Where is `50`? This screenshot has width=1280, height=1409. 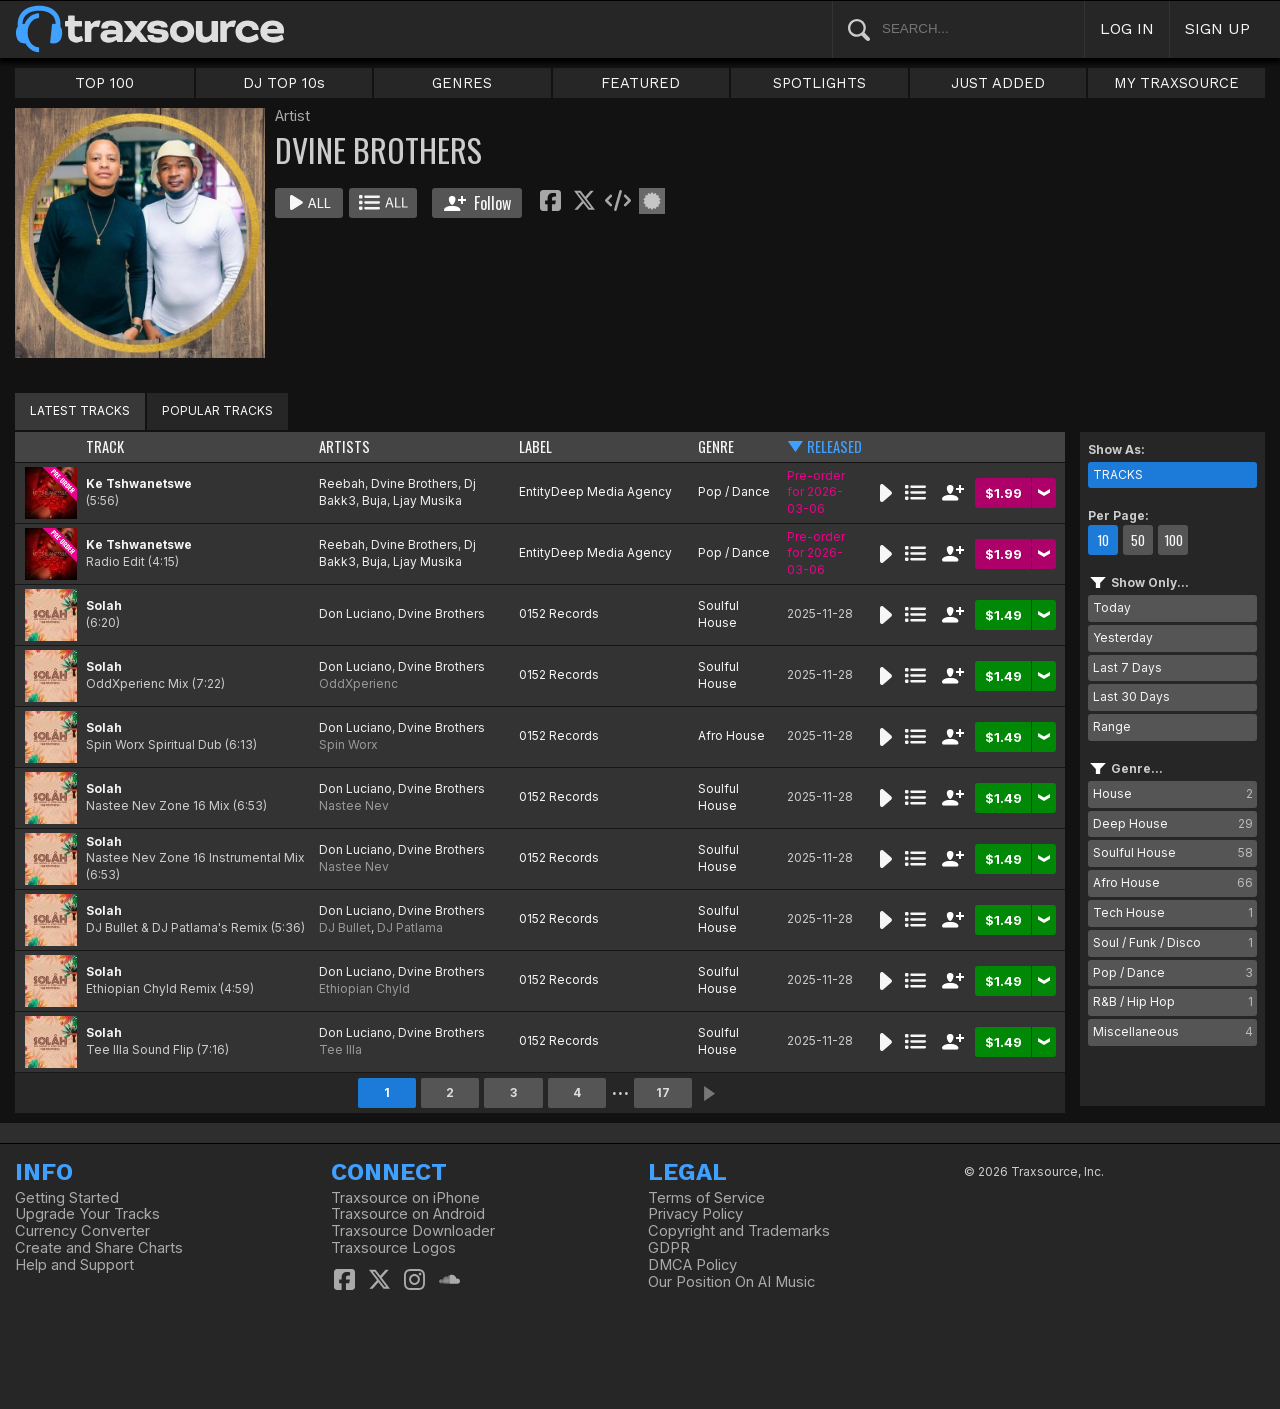 50 is located at coordinates (1138, 540).